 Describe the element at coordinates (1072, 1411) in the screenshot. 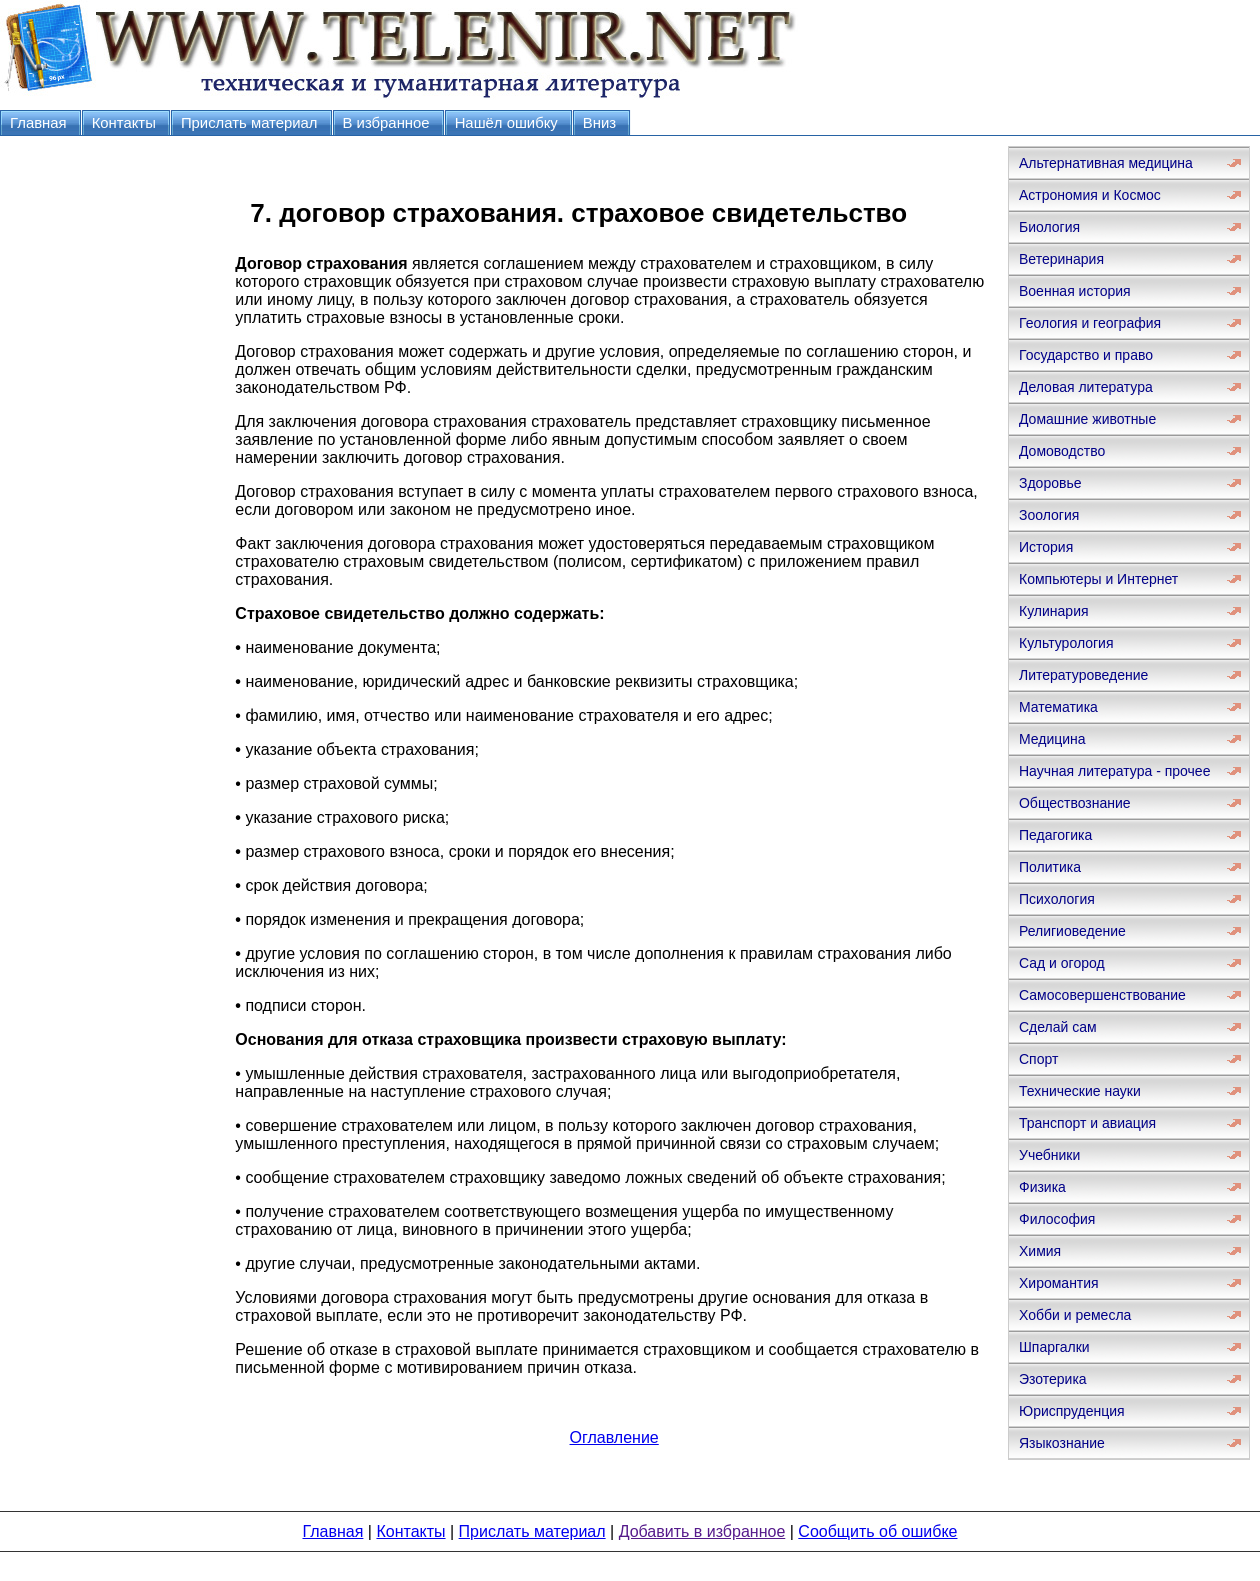

I see `Юриспруденция` at that location.